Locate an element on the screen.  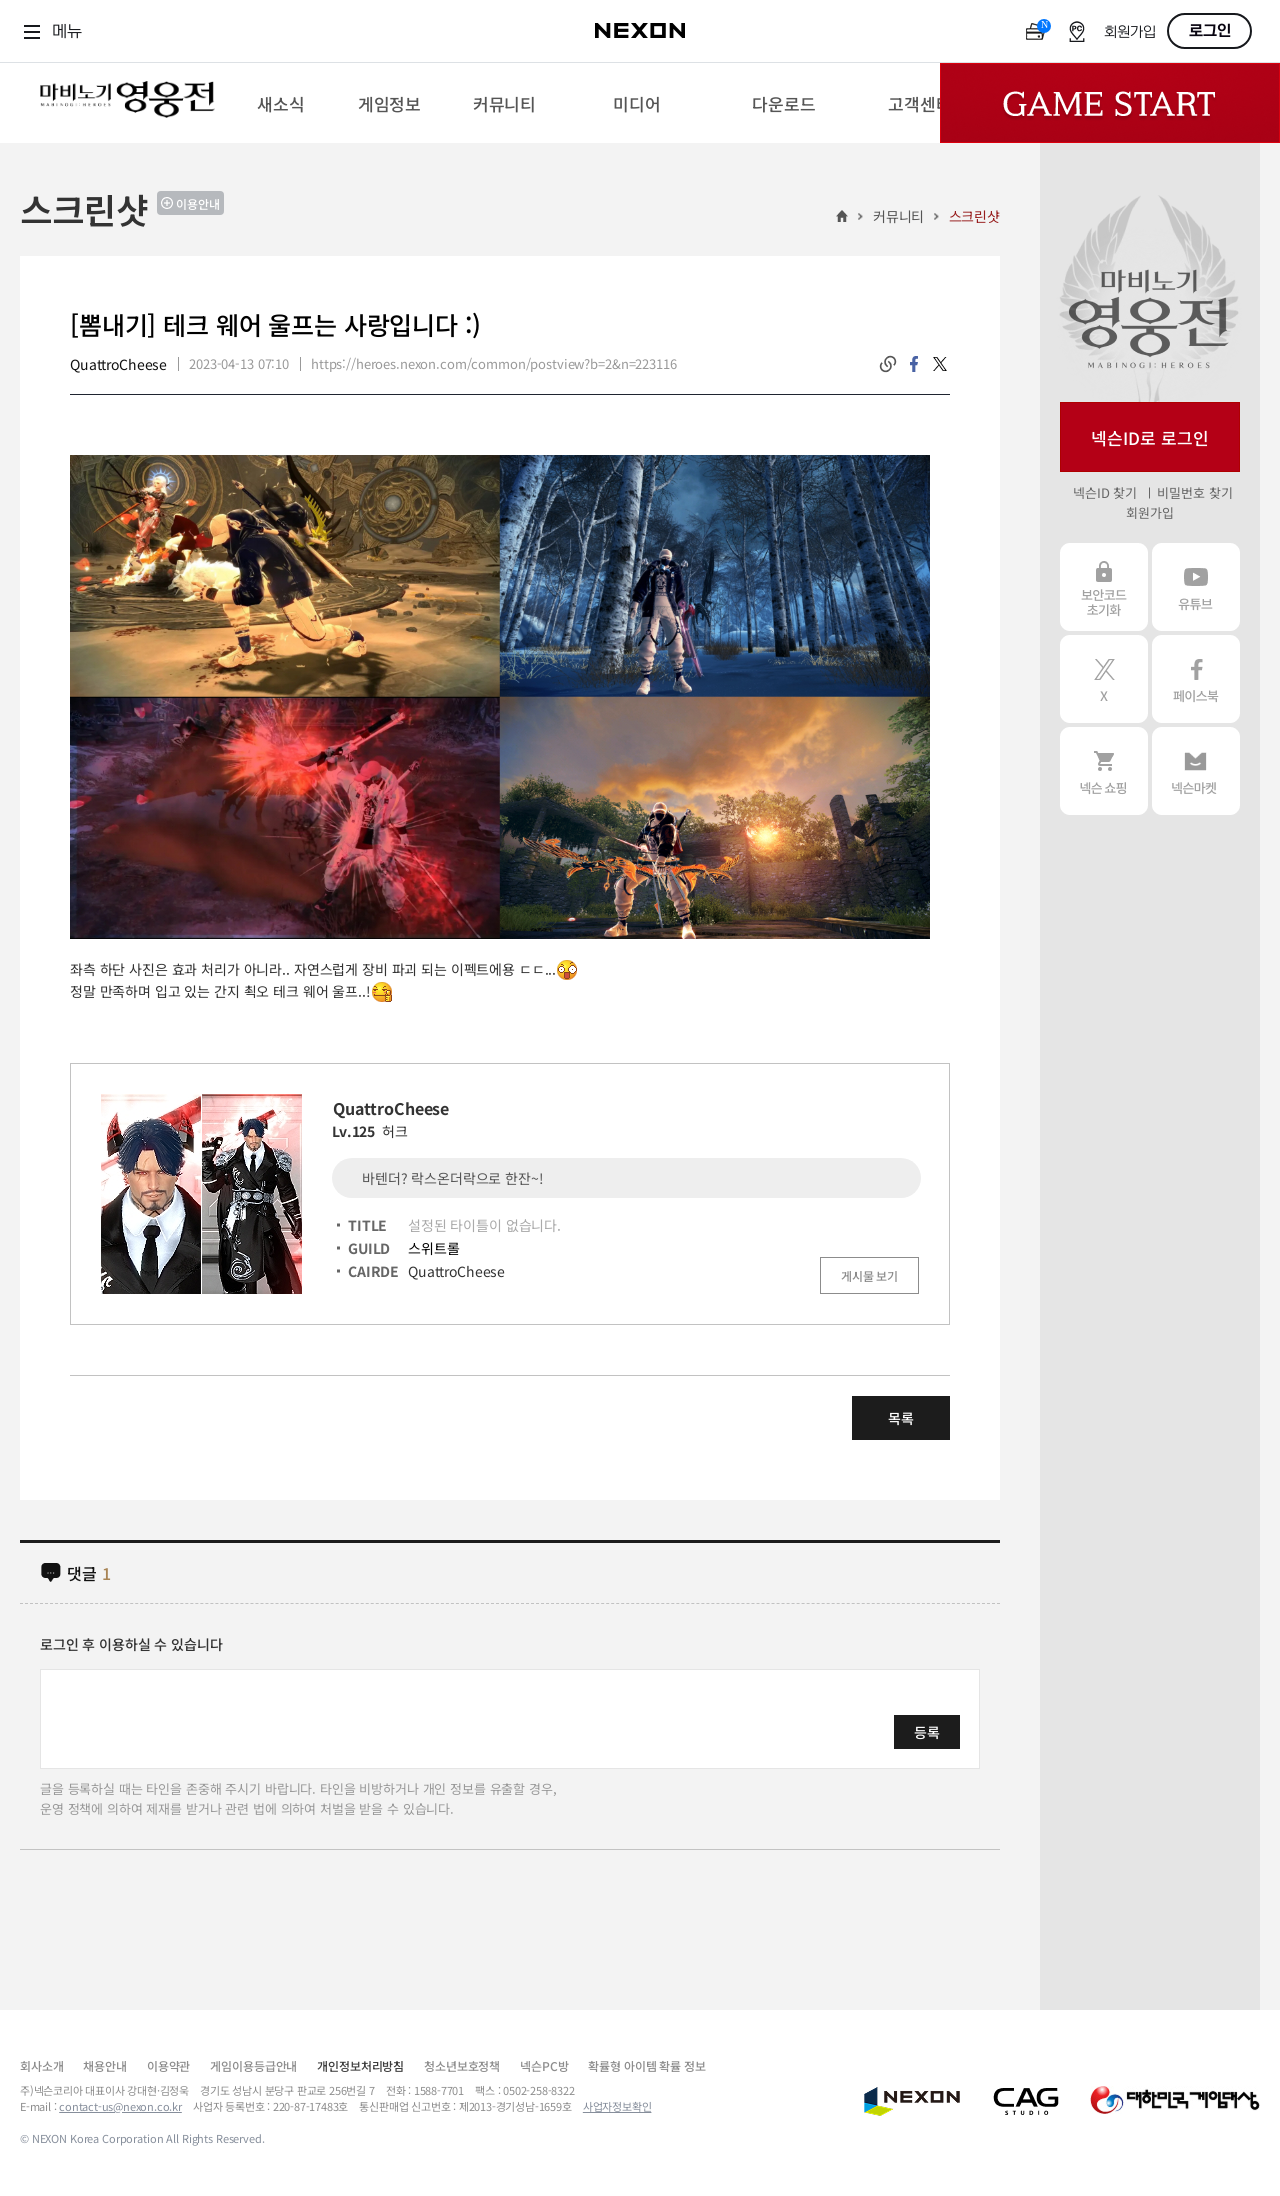
개인정보처리방침 is located at coordinates (360, 2065).